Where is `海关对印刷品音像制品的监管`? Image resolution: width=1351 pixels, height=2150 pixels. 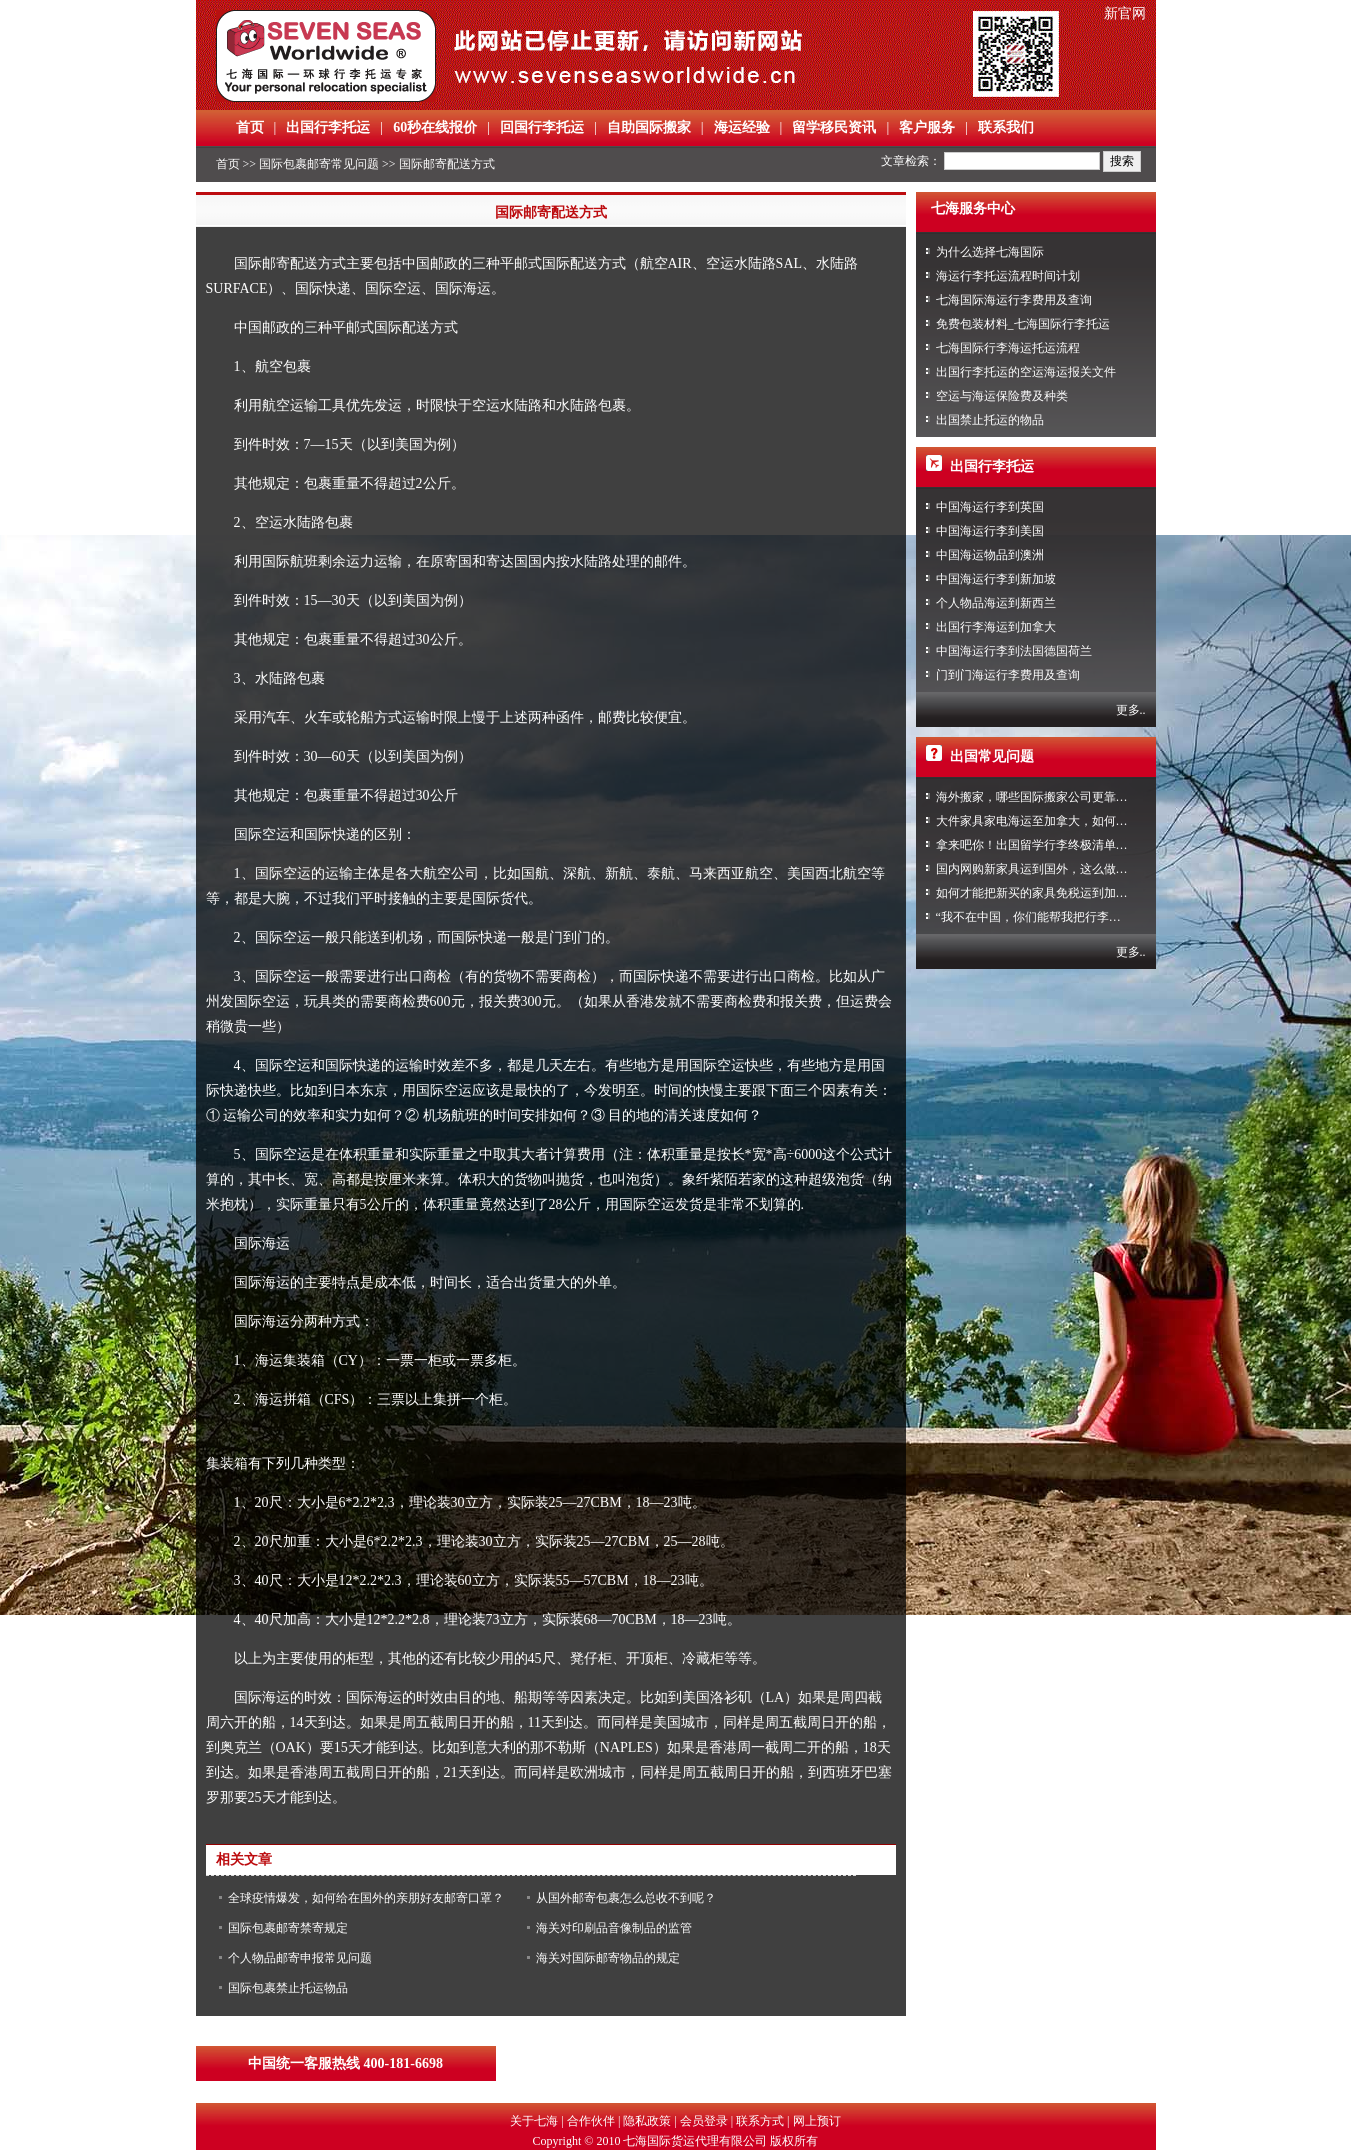 海关对印刷品音像制品的监管 is located at coordinates (614, 1928).